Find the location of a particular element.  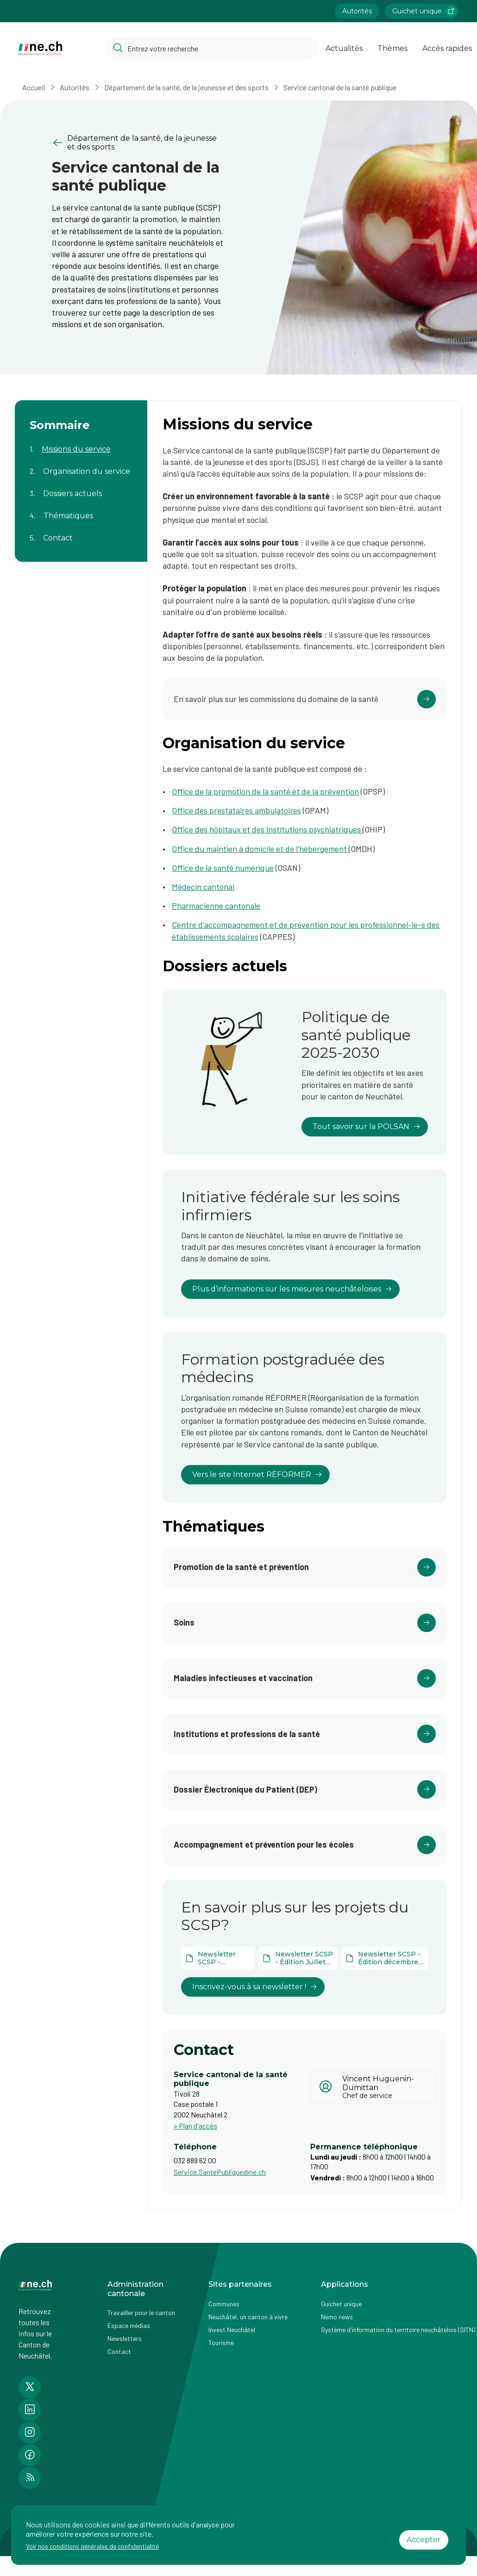

Travailler pour le canton [Accéder à la page Travailler pour le canton] is located at coordinates (141, 2312).